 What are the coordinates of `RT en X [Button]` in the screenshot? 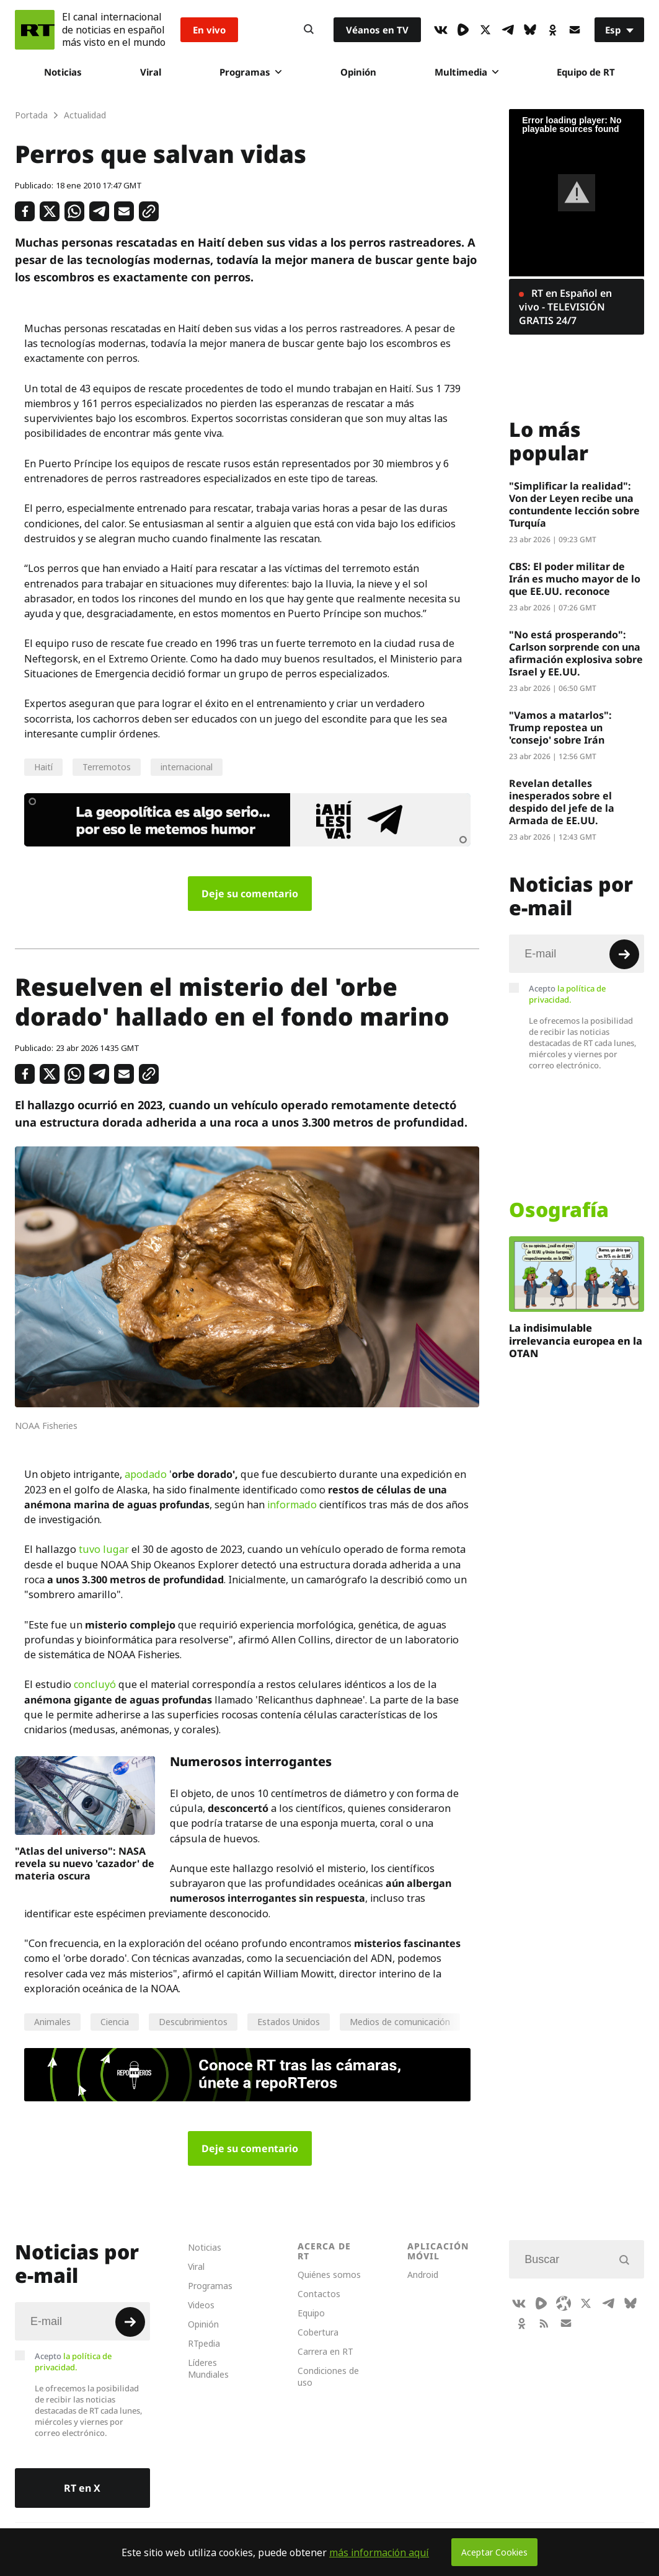 It's located at (82, 2488).